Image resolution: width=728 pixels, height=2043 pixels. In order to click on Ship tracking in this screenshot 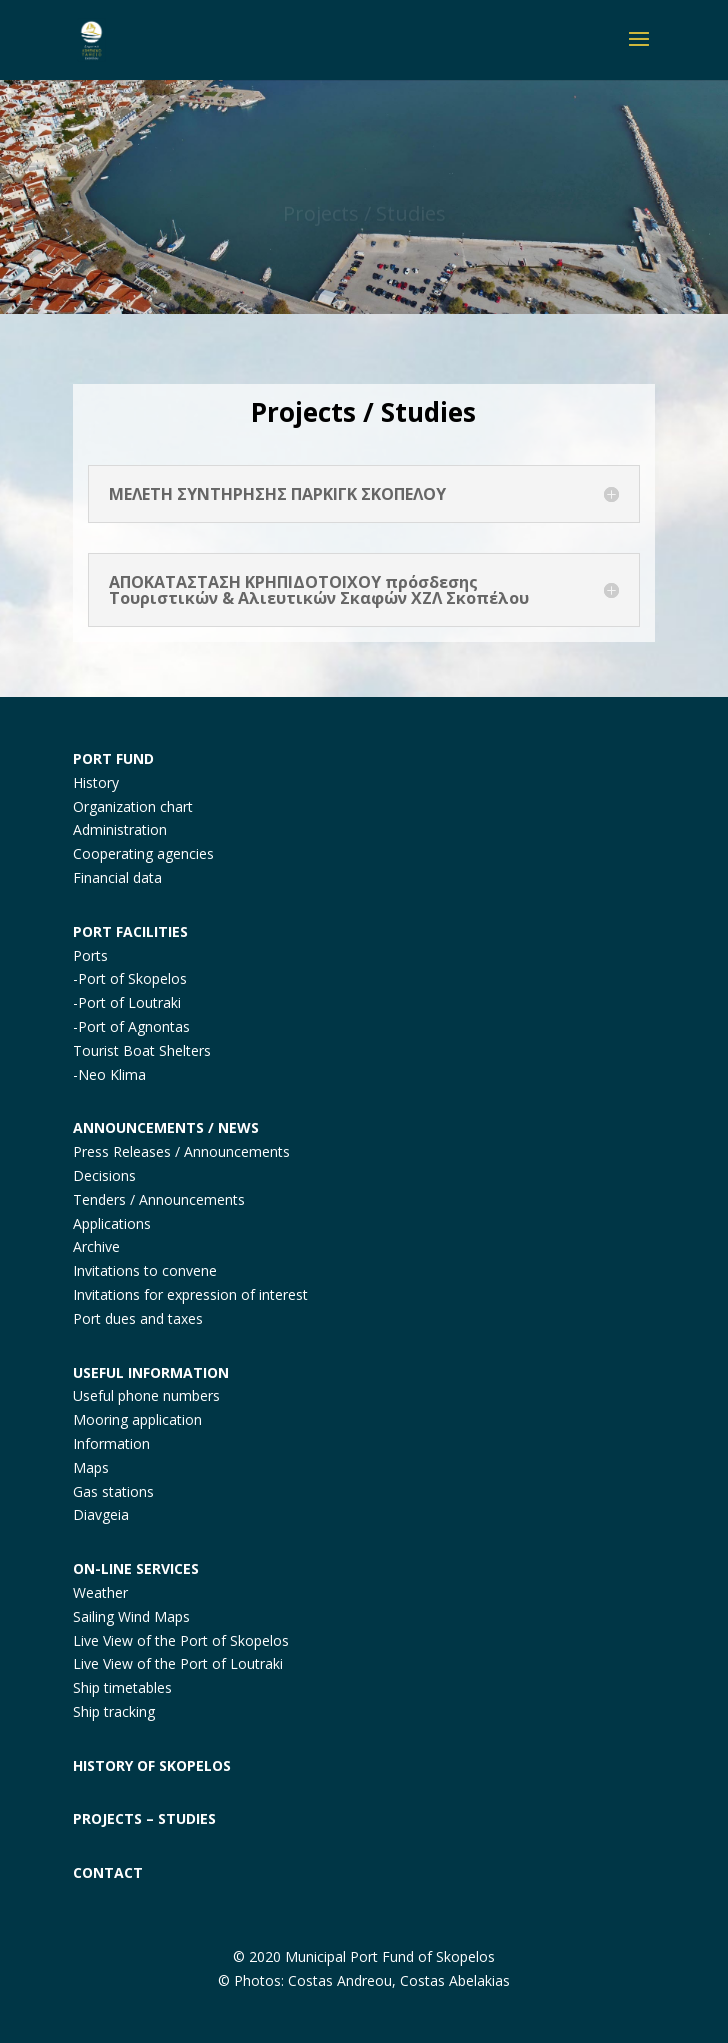, I will do `click(114, 1711)`.